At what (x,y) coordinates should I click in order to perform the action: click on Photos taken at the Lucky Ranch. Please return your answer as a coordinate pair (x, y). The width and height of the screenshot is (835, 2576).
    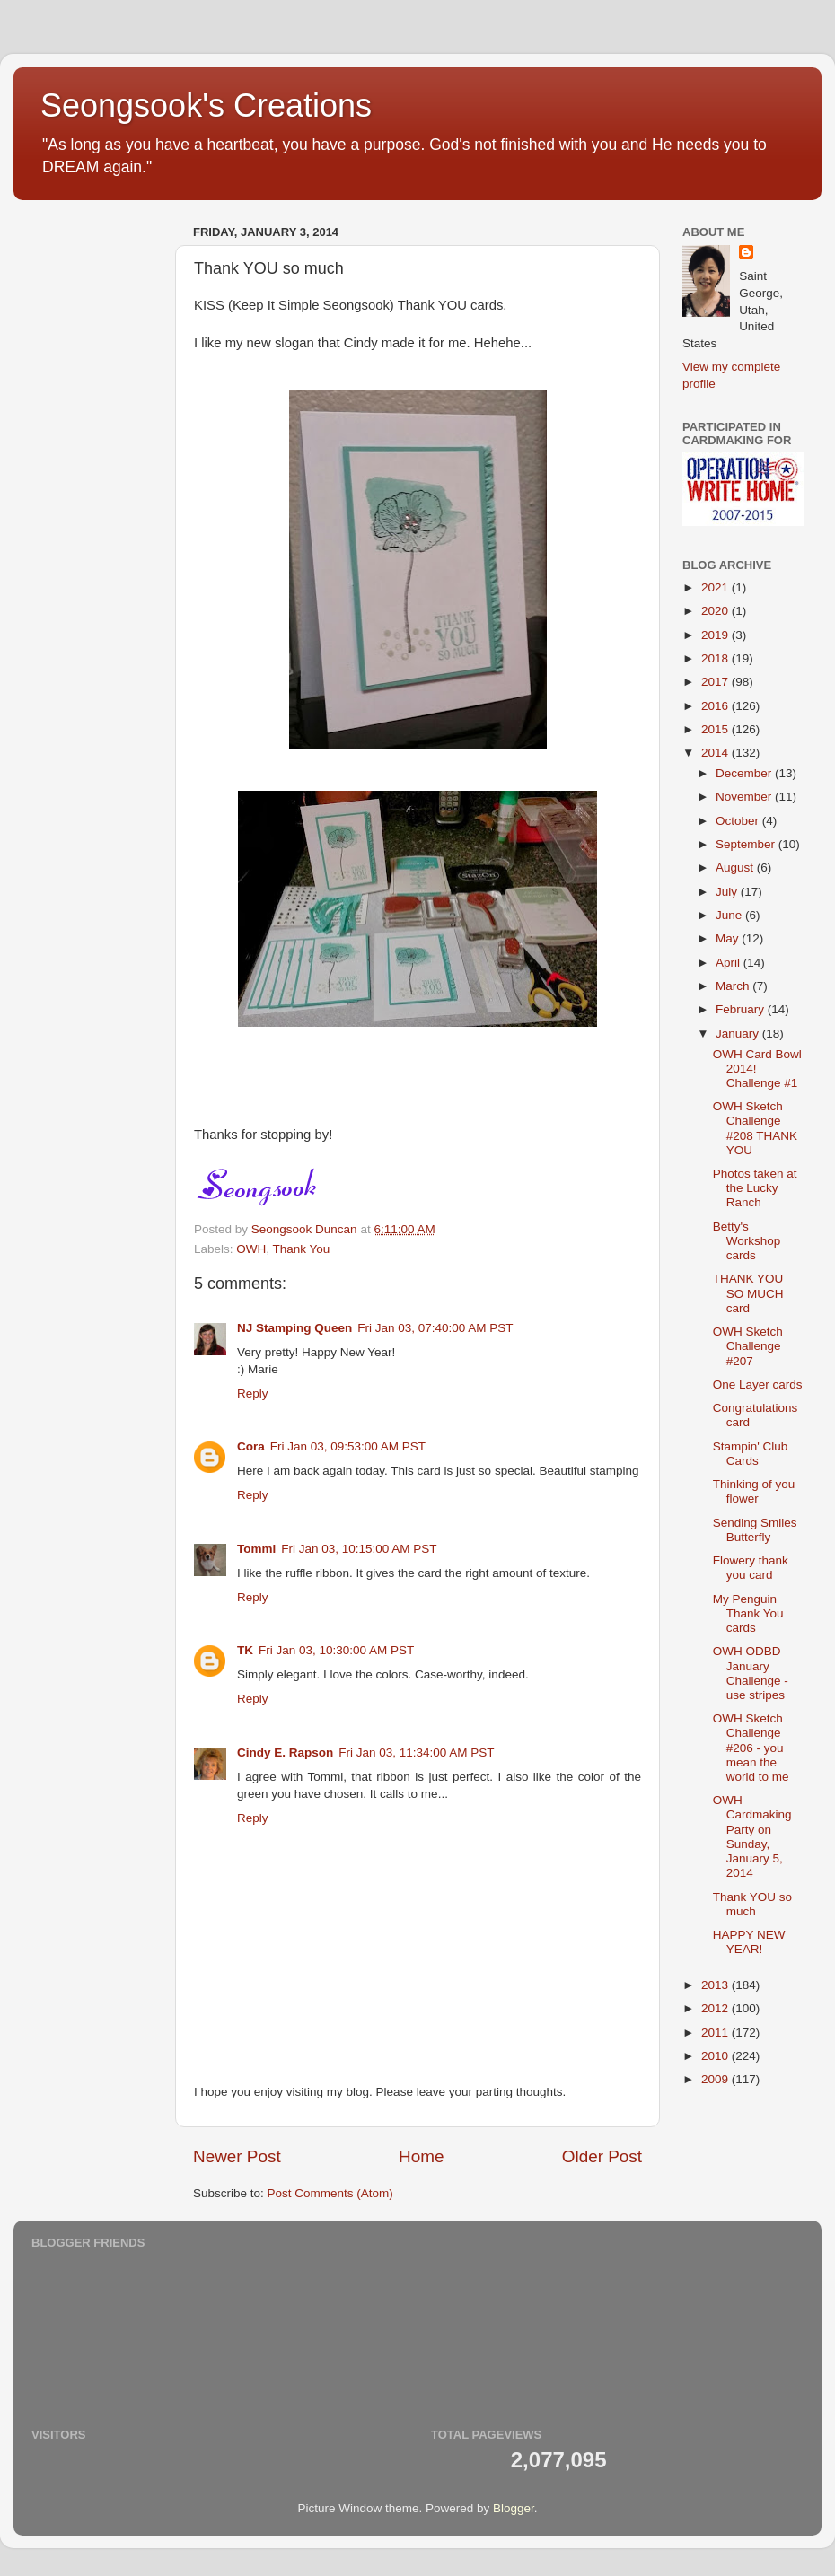
    Looking at the image, I should click on (755, 1188).